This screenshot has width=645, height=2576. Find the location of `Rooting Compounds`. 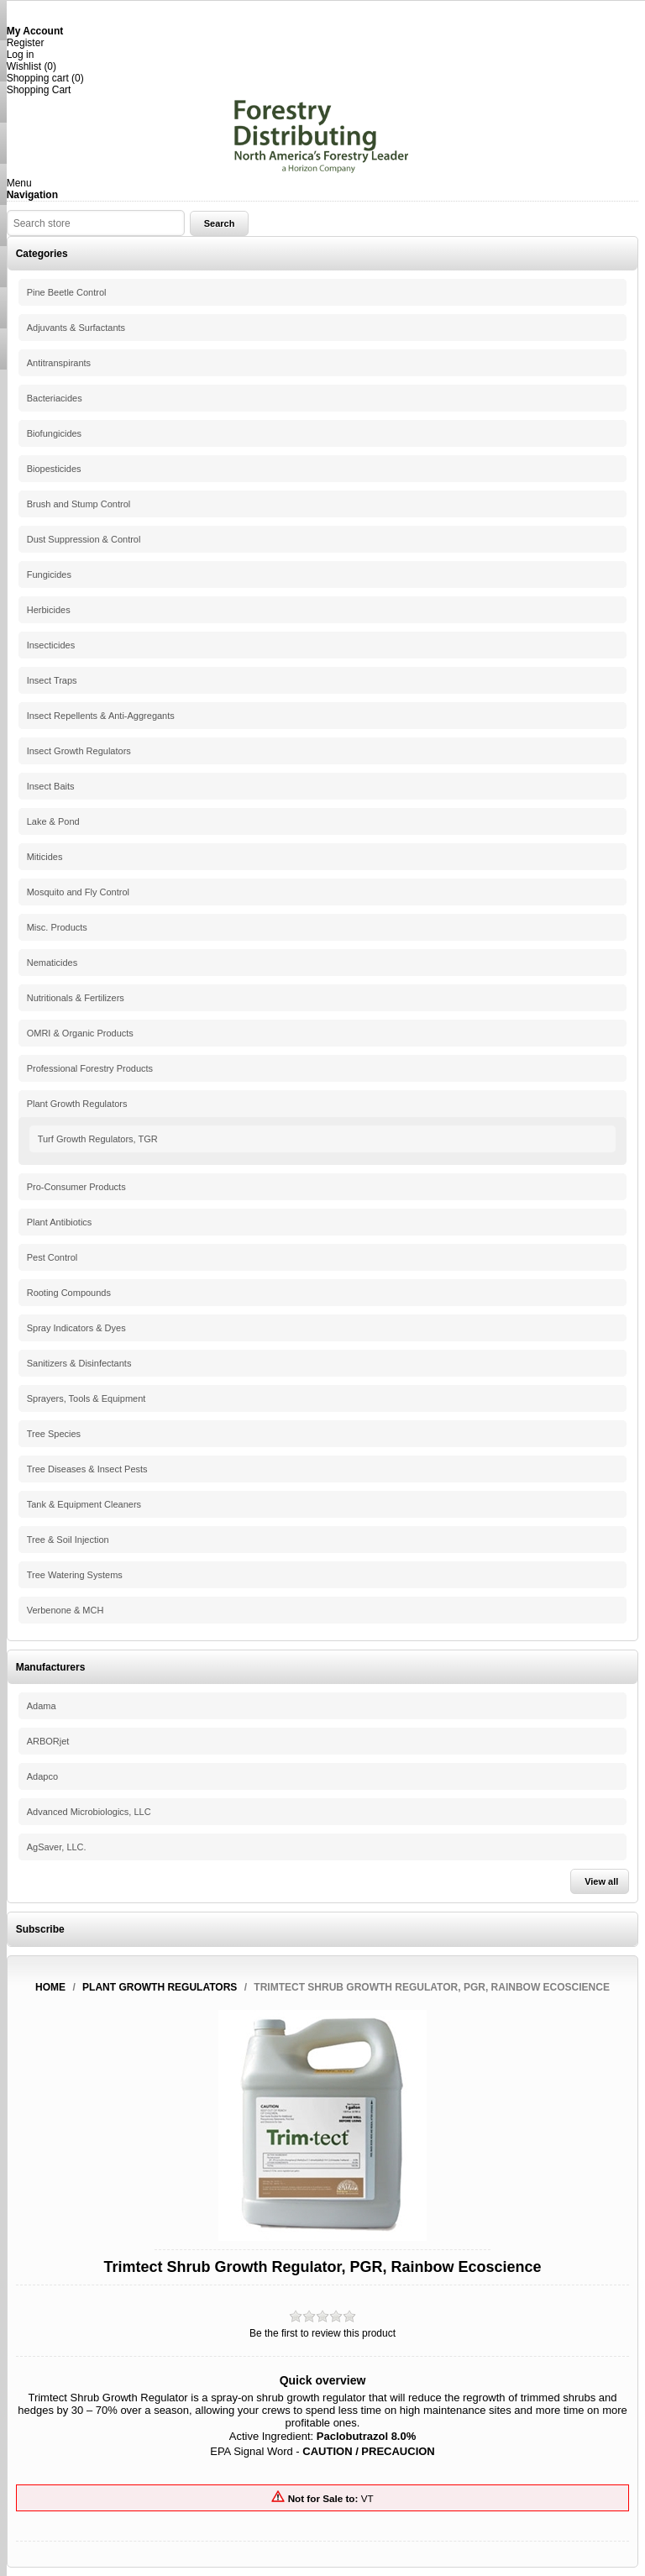

Rooting Compounds is located at coordinates (69, 1293).